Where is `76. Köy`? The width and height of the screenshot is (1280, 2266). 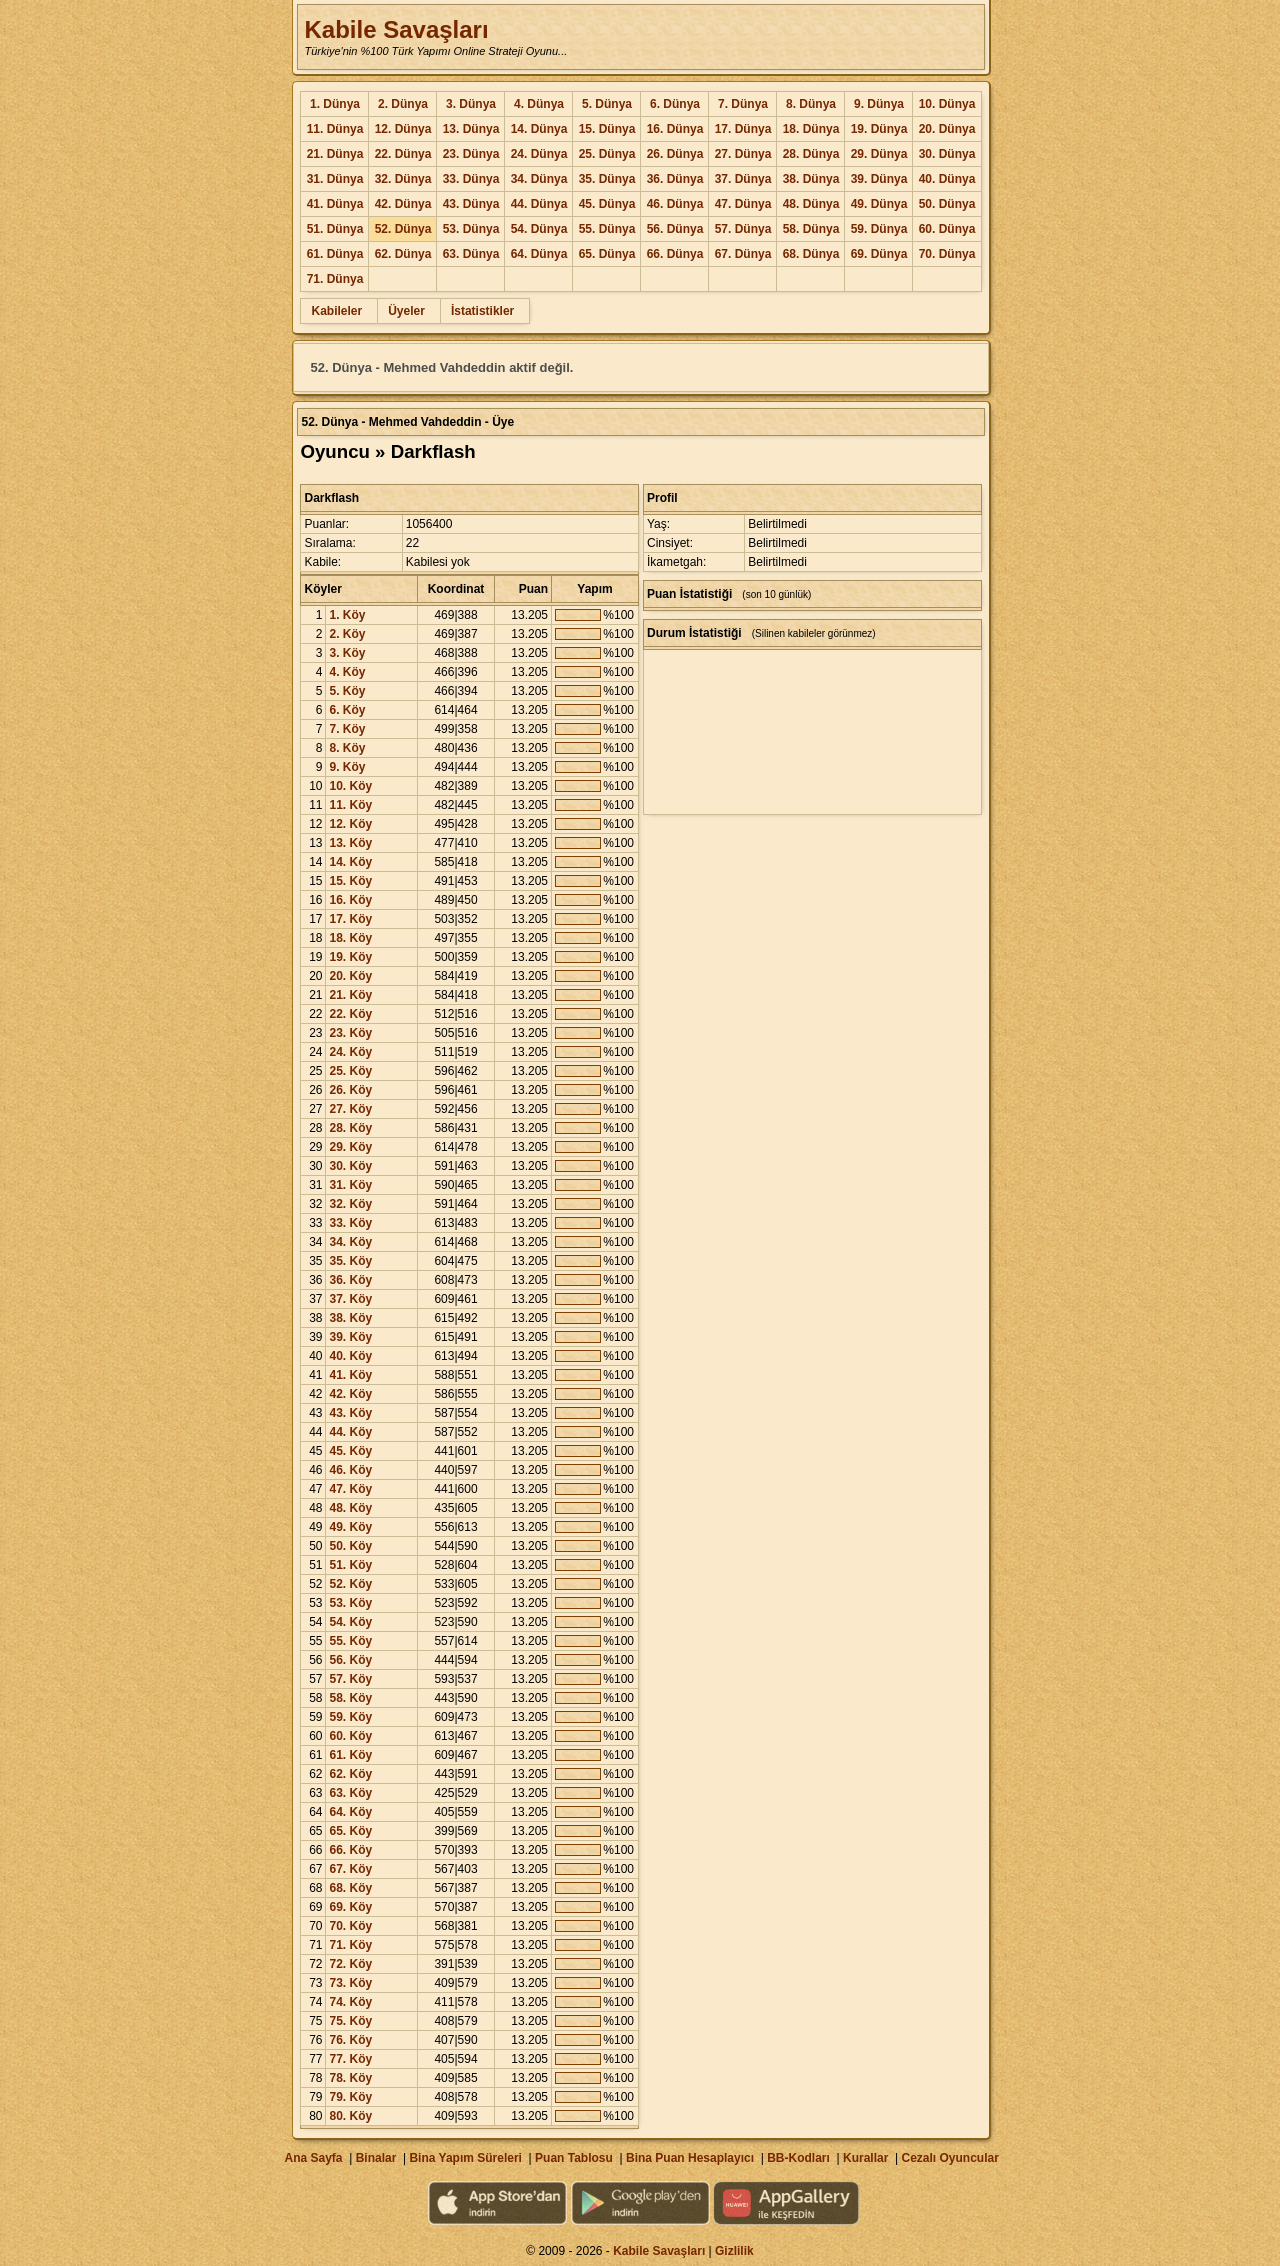 76. Köy is located at coordinates (350, 2040).